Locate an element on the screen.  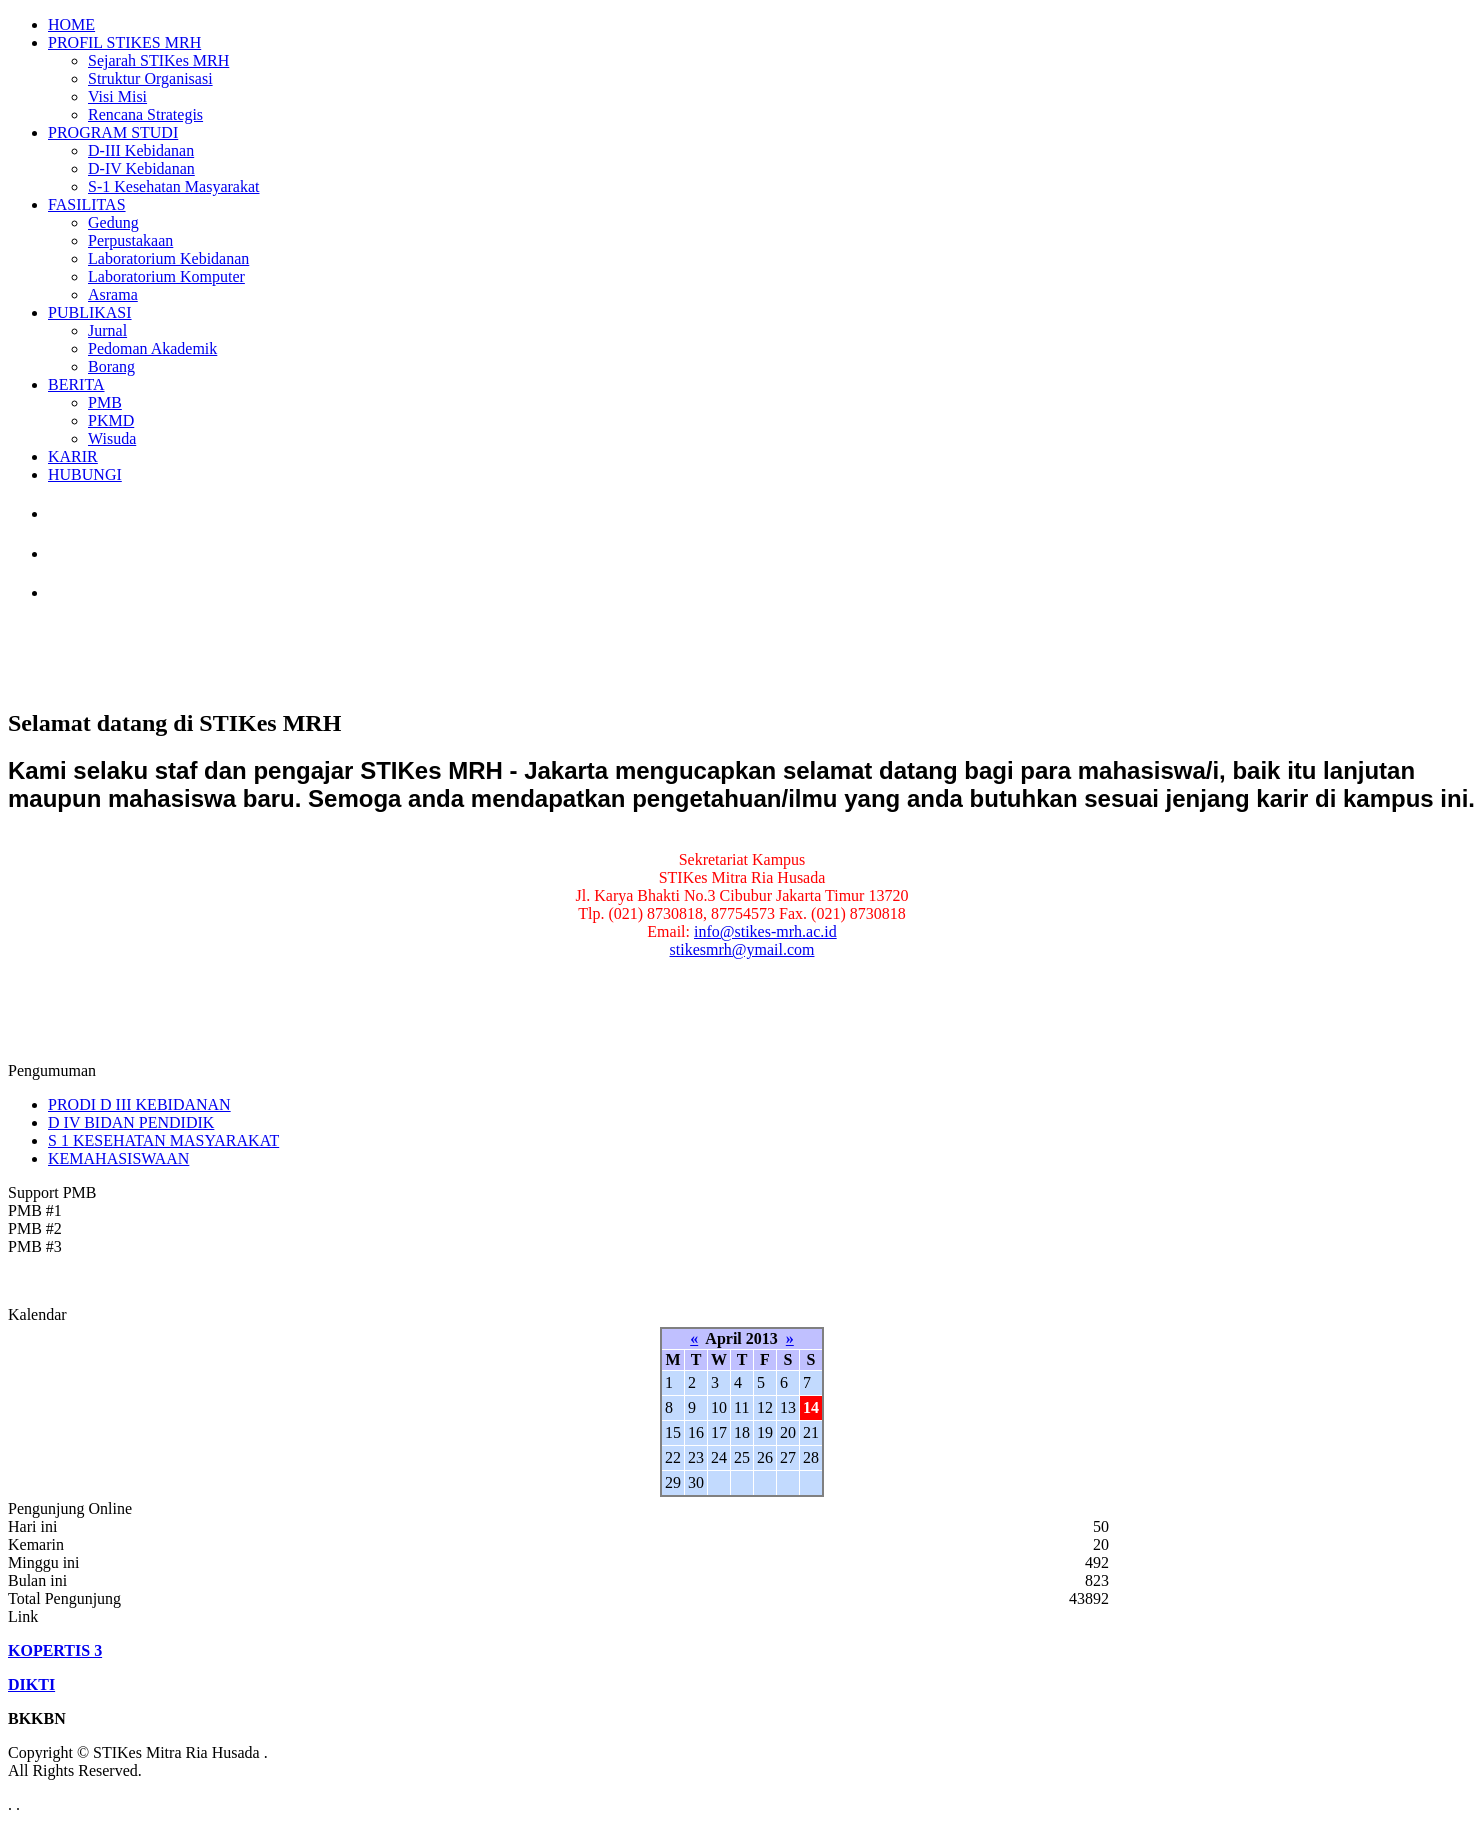
Sejarah STIKes MRH is located at coordinates (158, 60).